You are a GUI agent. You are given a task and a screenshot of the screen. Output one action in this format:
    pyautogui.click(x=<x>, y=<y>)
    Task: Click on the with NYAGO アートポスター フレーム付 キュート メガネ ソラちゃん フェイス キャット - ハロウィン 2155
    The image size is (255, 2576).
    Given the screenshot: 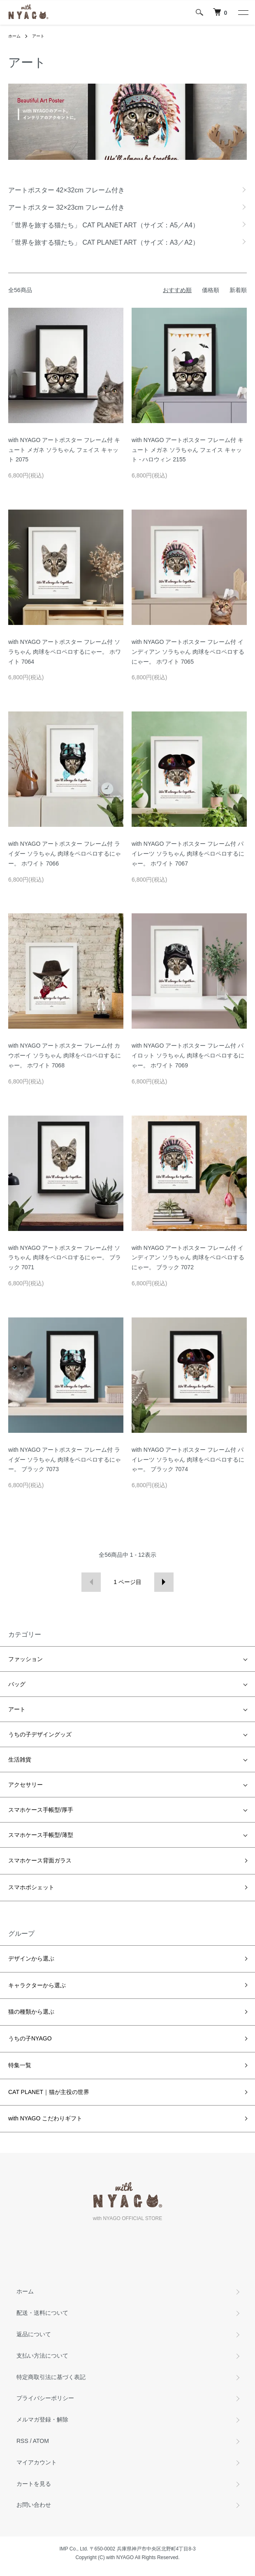 What is the action you would take?
    pyautogui.click(x=187, y=450)
    